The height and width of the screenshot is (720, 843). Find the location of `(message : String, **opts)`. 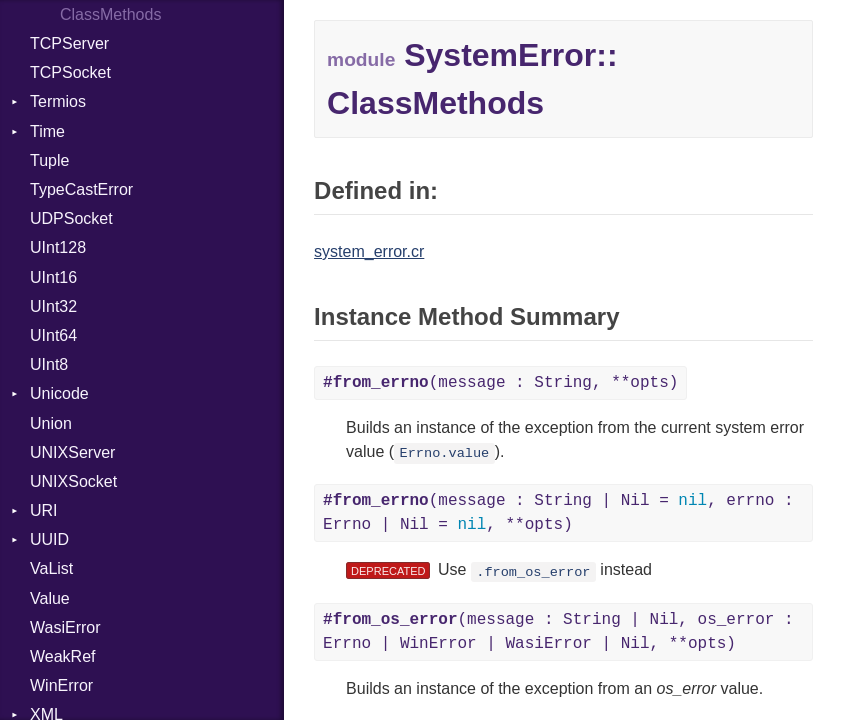

(message : String, **opts) is located at coordinates (500, 383).